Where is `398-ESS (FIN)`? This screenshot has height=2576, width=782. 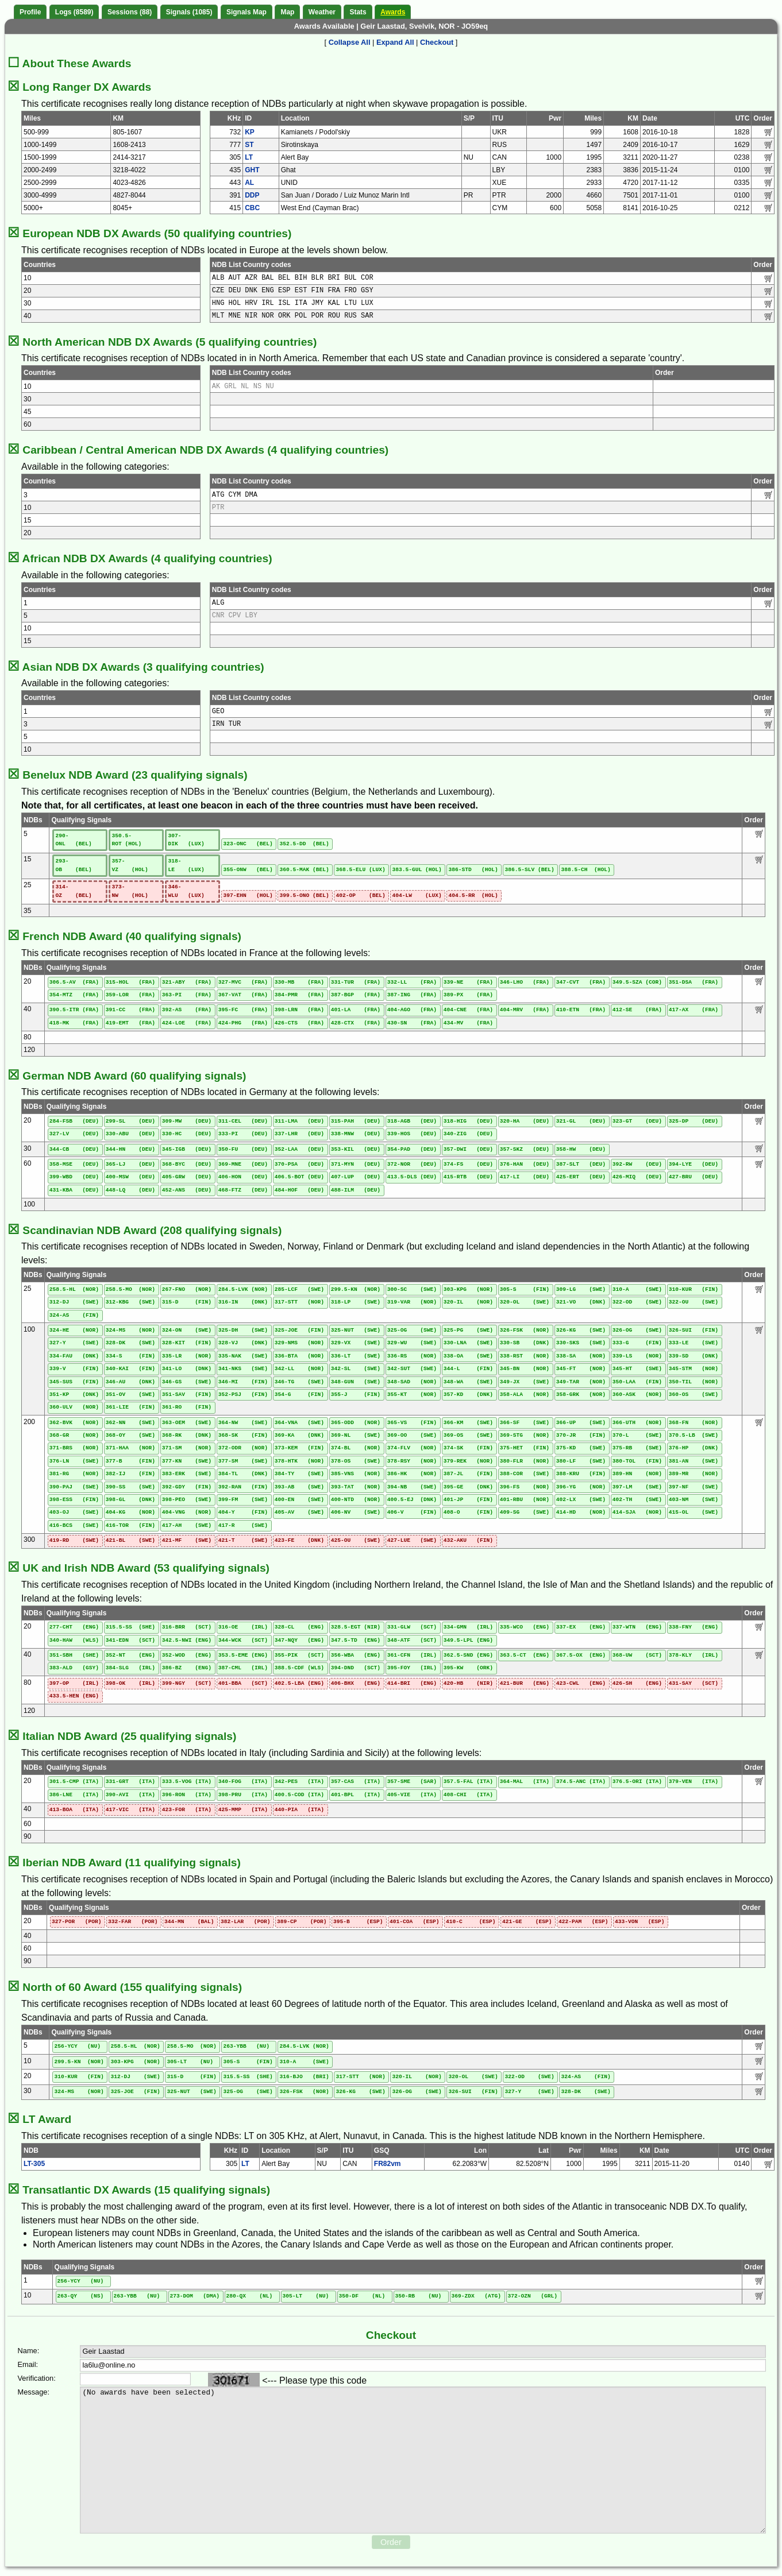 398-ESS (FIN) is located at coordinates (74, 1499).